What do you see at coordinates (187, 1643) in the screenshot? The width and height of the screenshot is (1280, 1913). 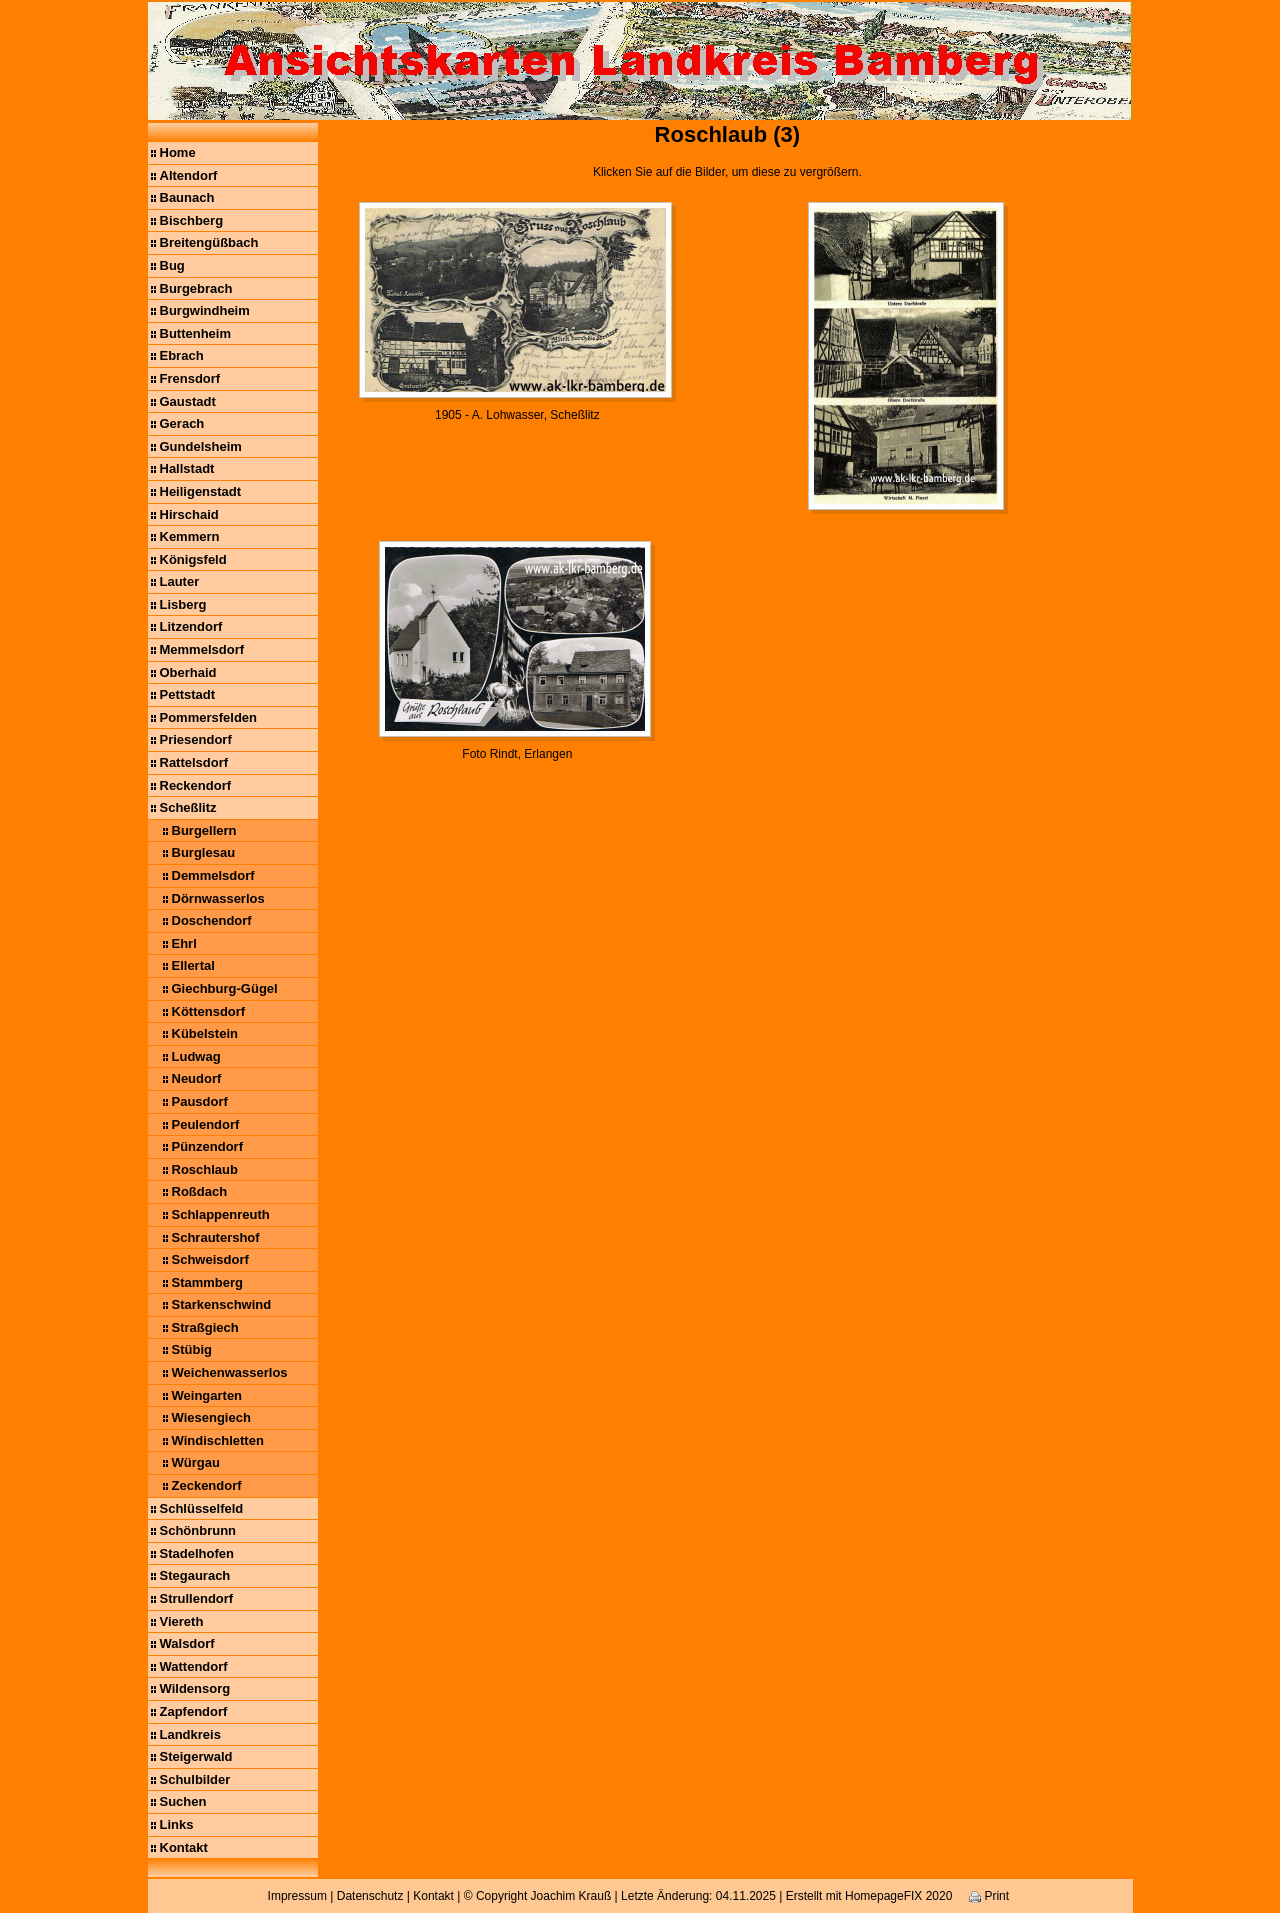 I see `Walsdorf` at bounding box center [187, 1643].